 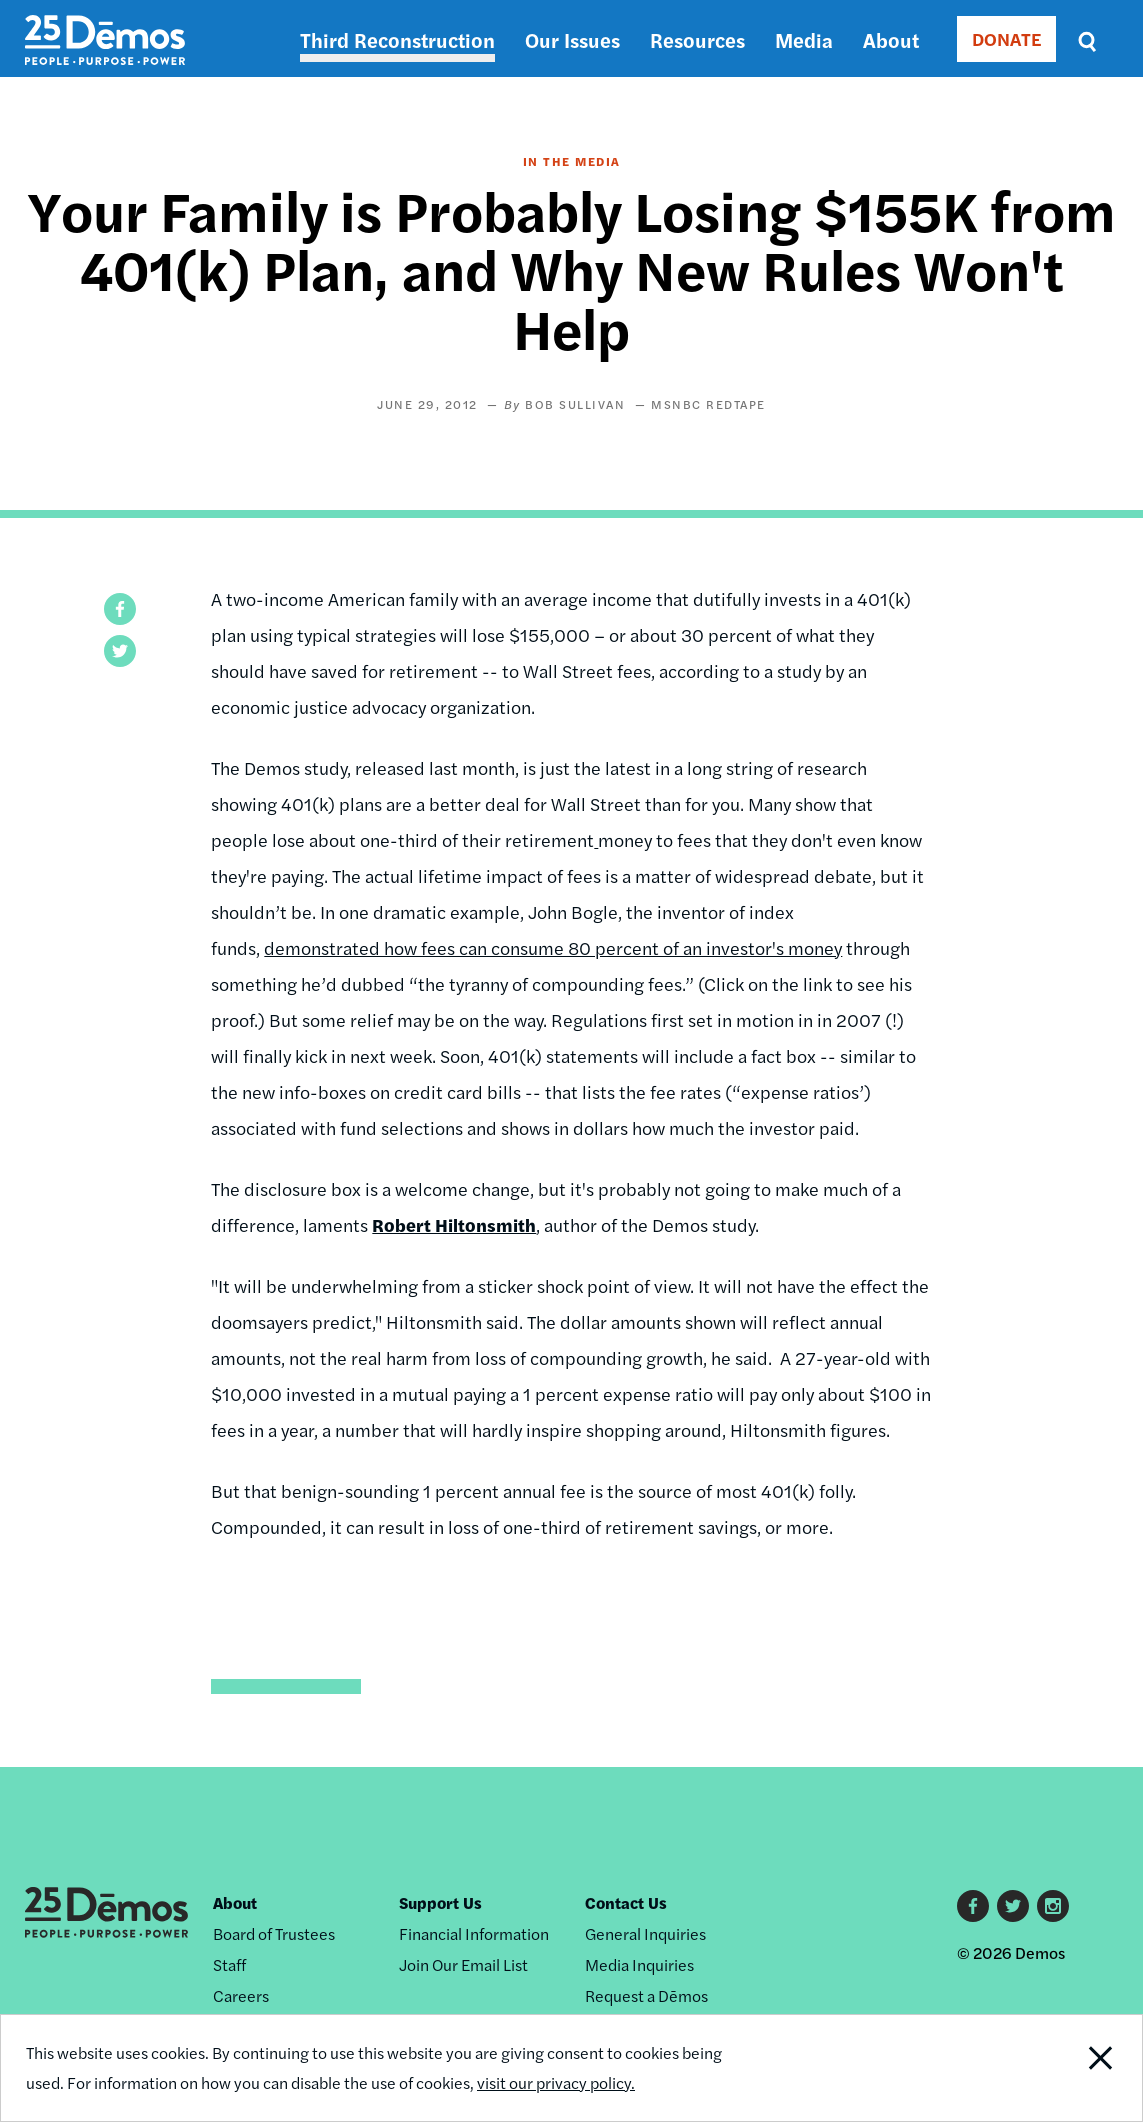 What do you see at coordinates (697, 39) in the screenshot?
I see `Resources` at bounding box center [697, 39].